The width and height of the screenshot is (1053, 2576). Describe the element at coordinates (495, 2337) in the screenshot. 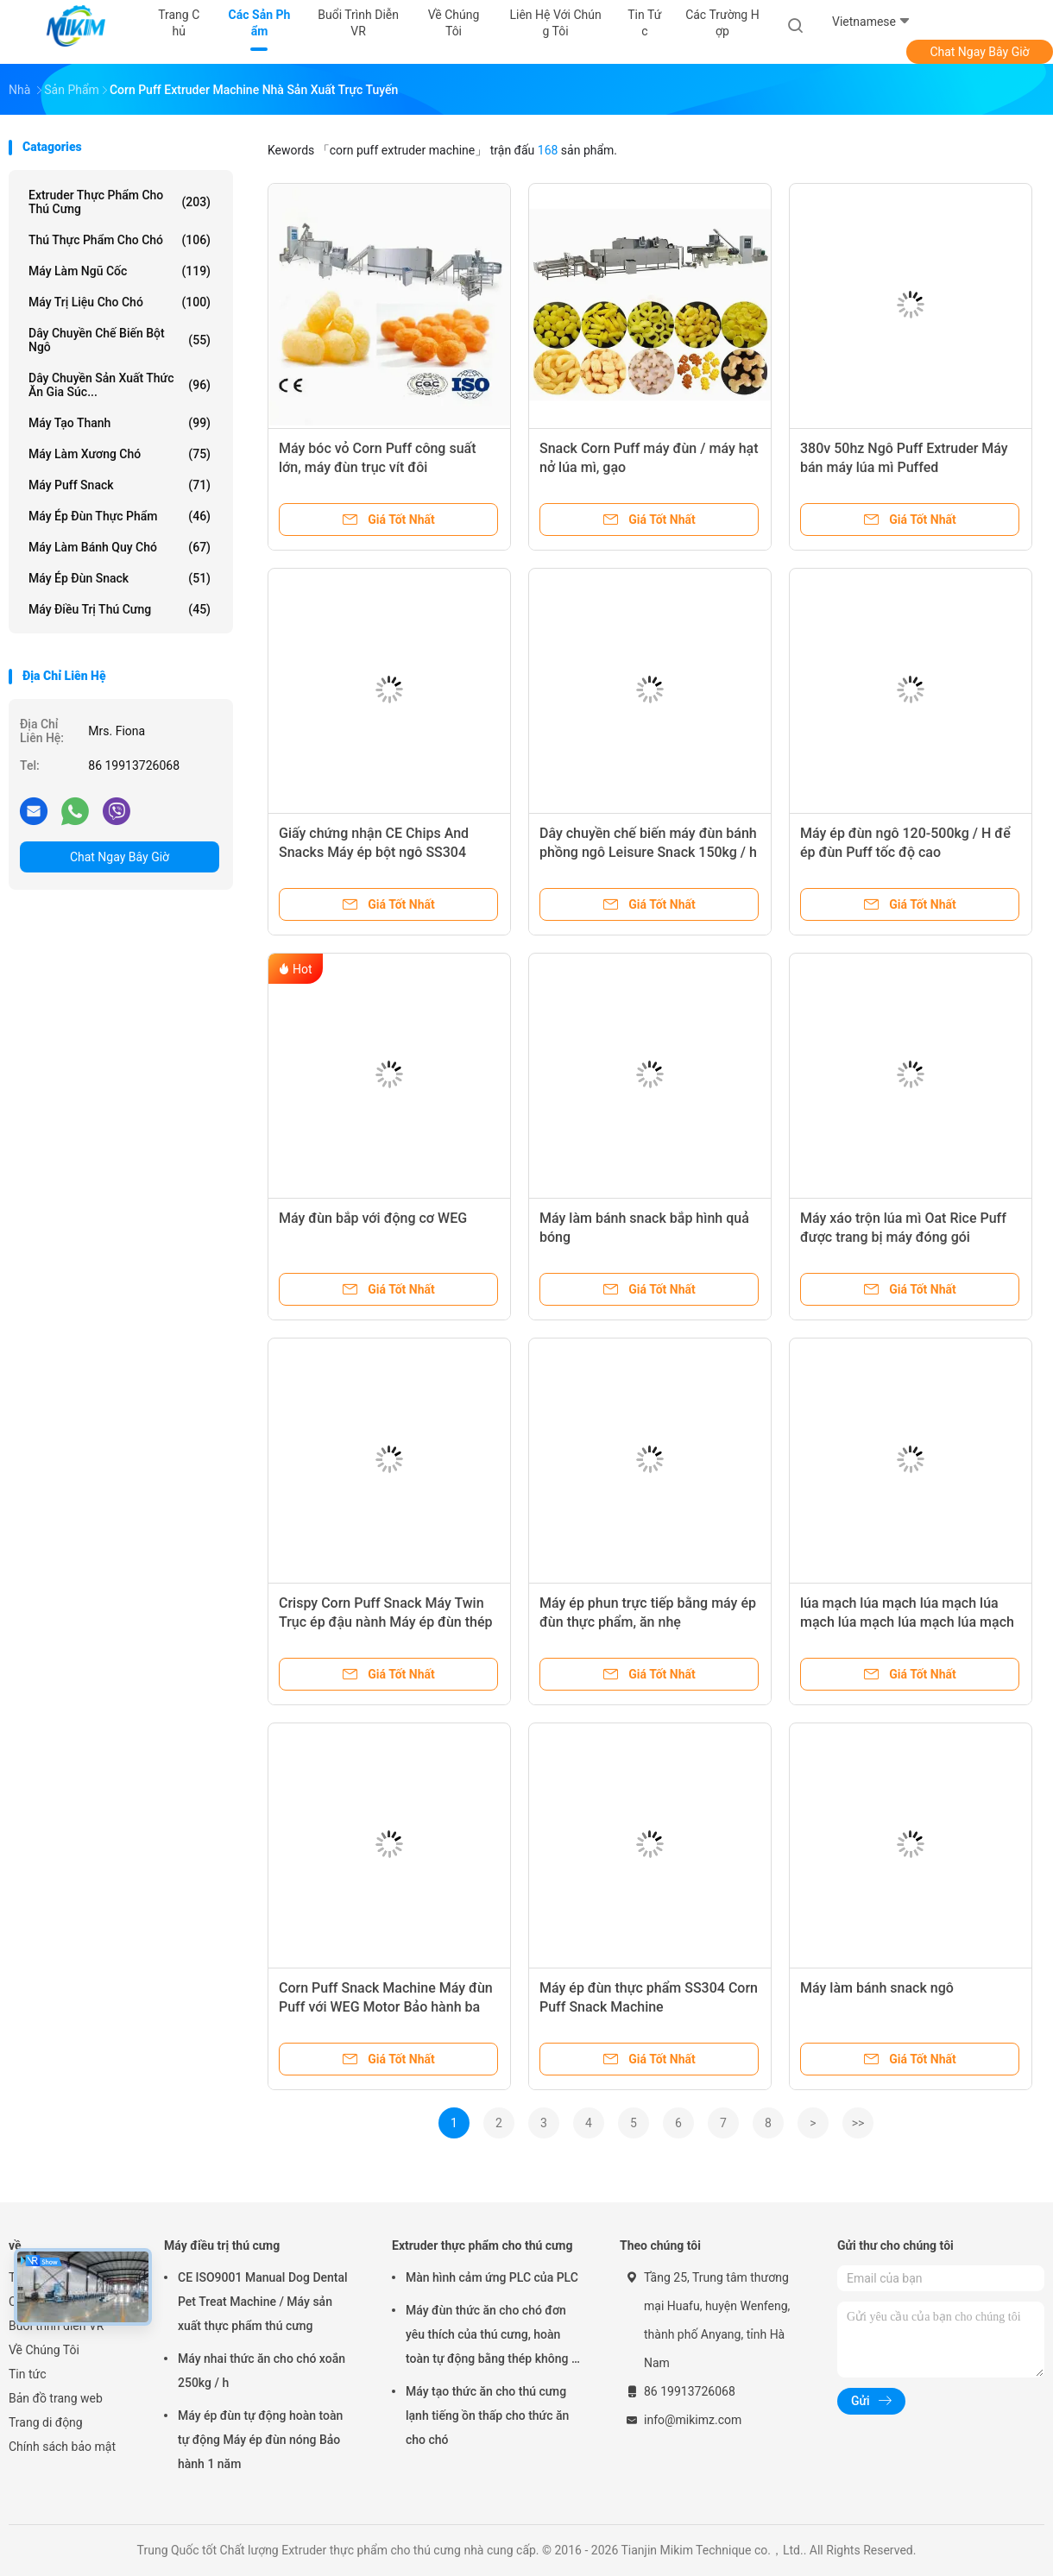

I see `Máy đùn thức ăn cho chó đơn yêu thích của thú cưng, hoàn toàn tự động bằng thép không gỉ, 100-300kg/h` at that location.